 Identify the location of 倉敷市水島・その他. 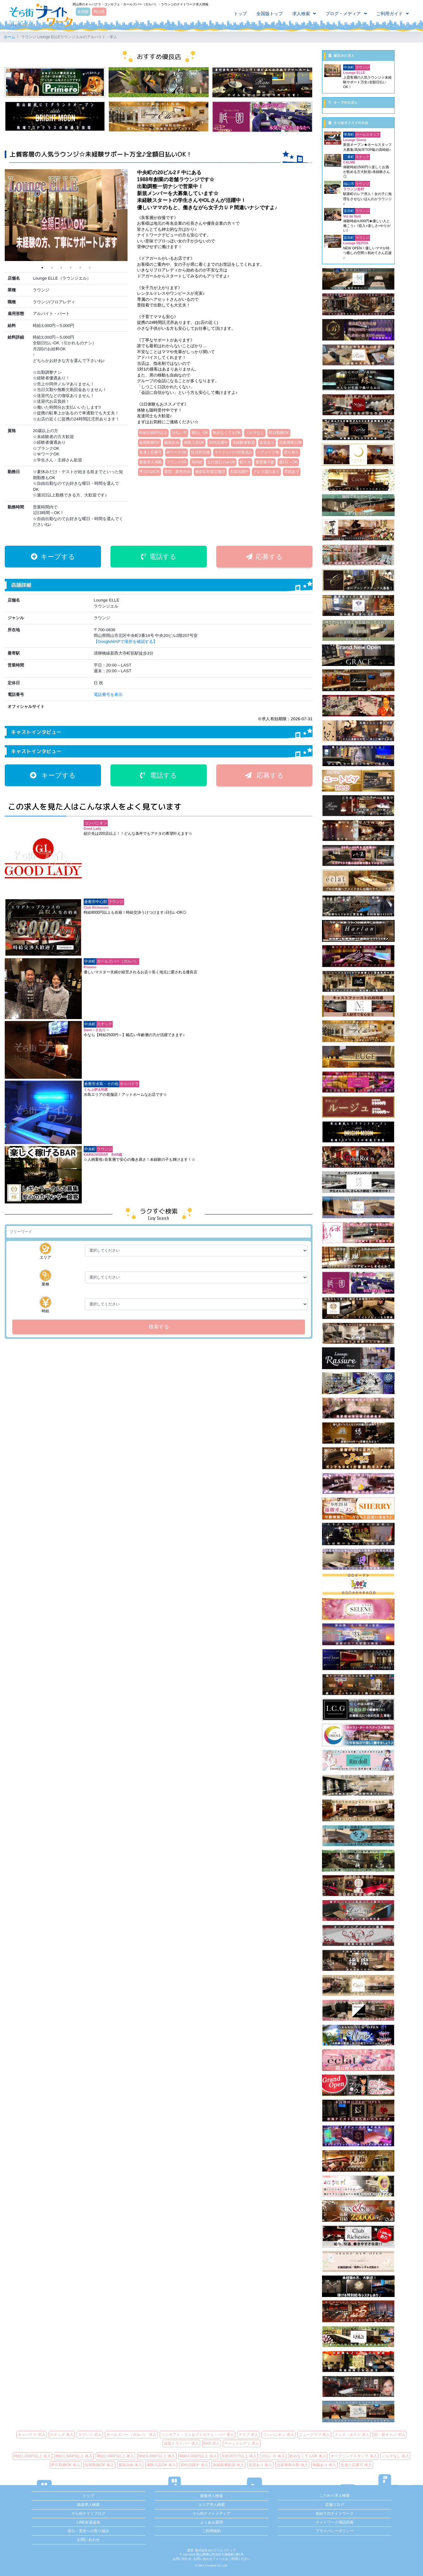
(101, 1084).